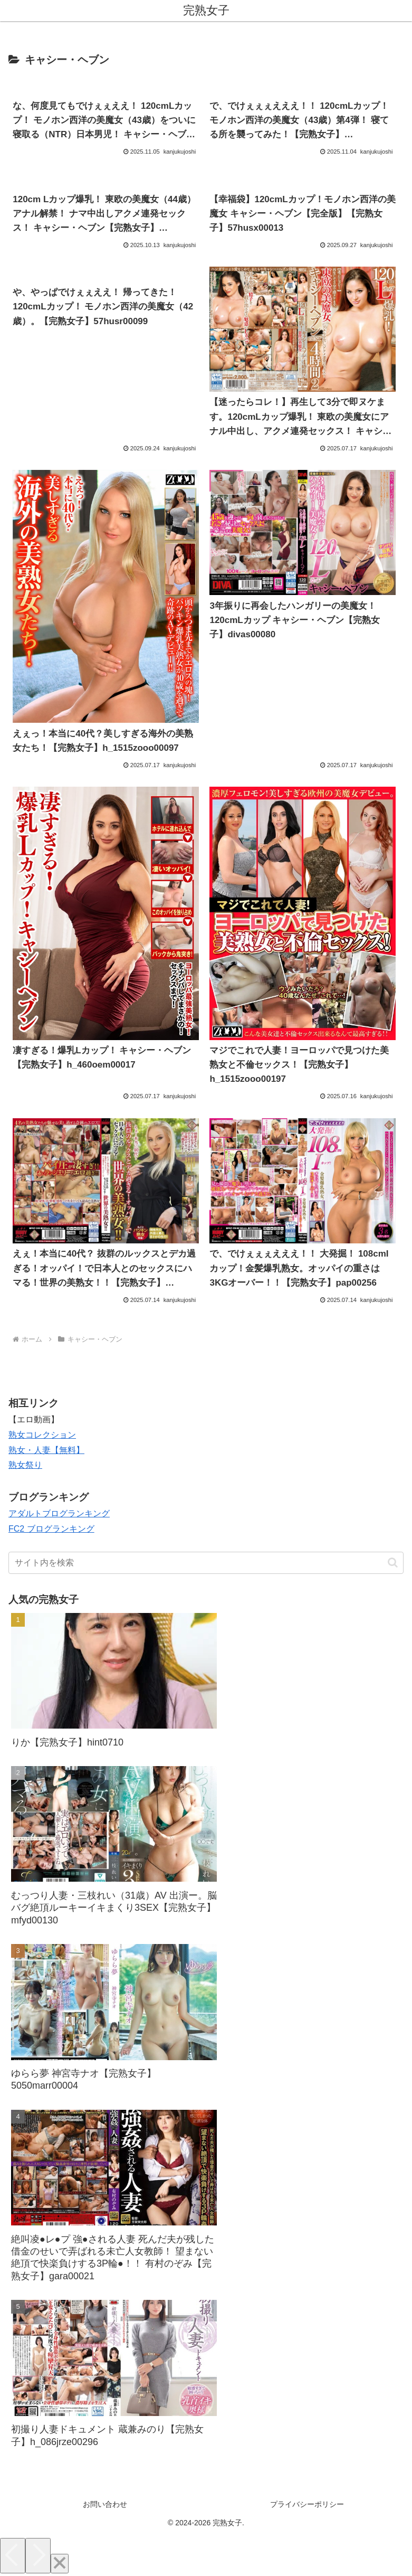 This screenshot has width=412, height=2576. Describe the element at coordinates (307, 2504) in the screenshot. I see `プライバシーポリシー` at that location.